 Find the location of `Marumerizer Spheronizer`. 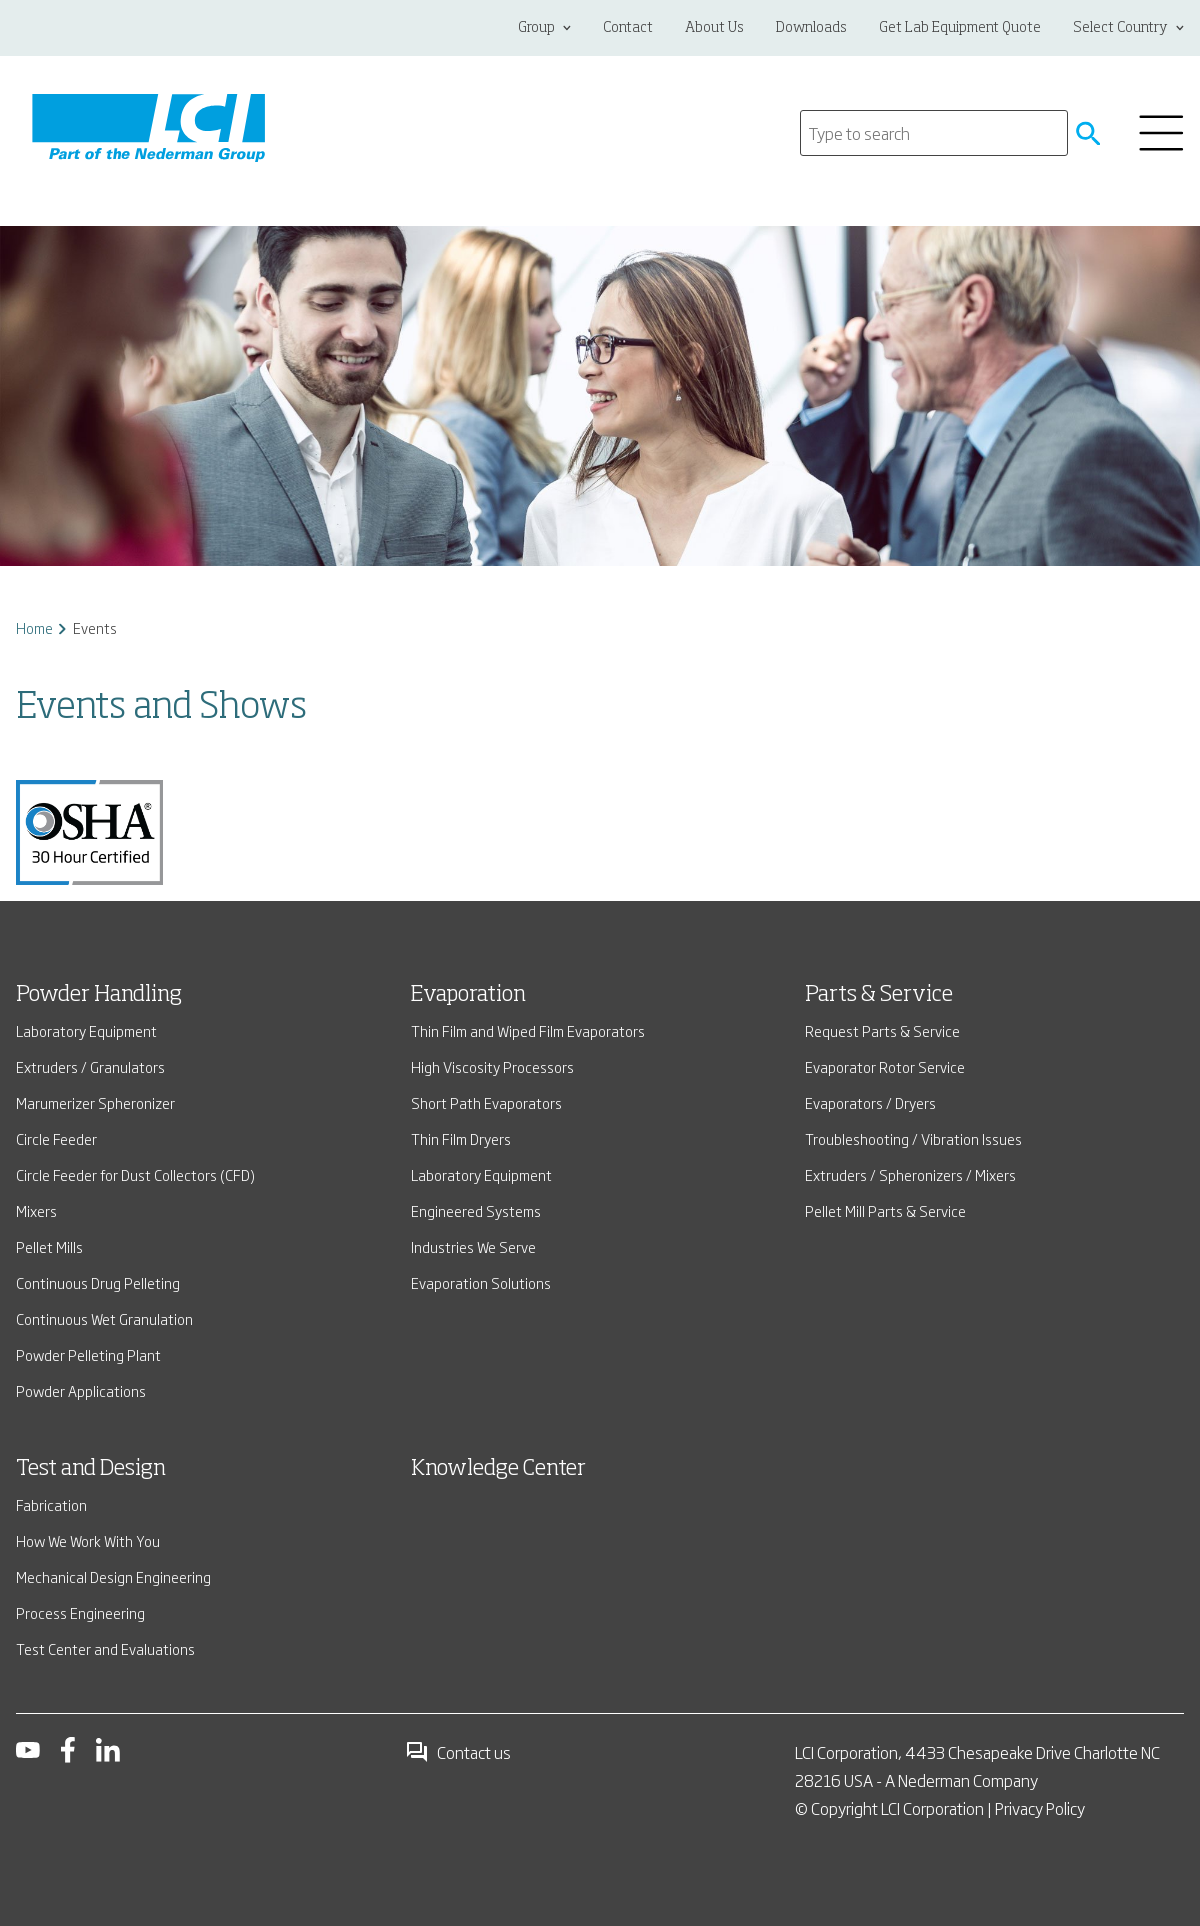

Marumerizer Spheronizer is located at coordinates (95, 1102).